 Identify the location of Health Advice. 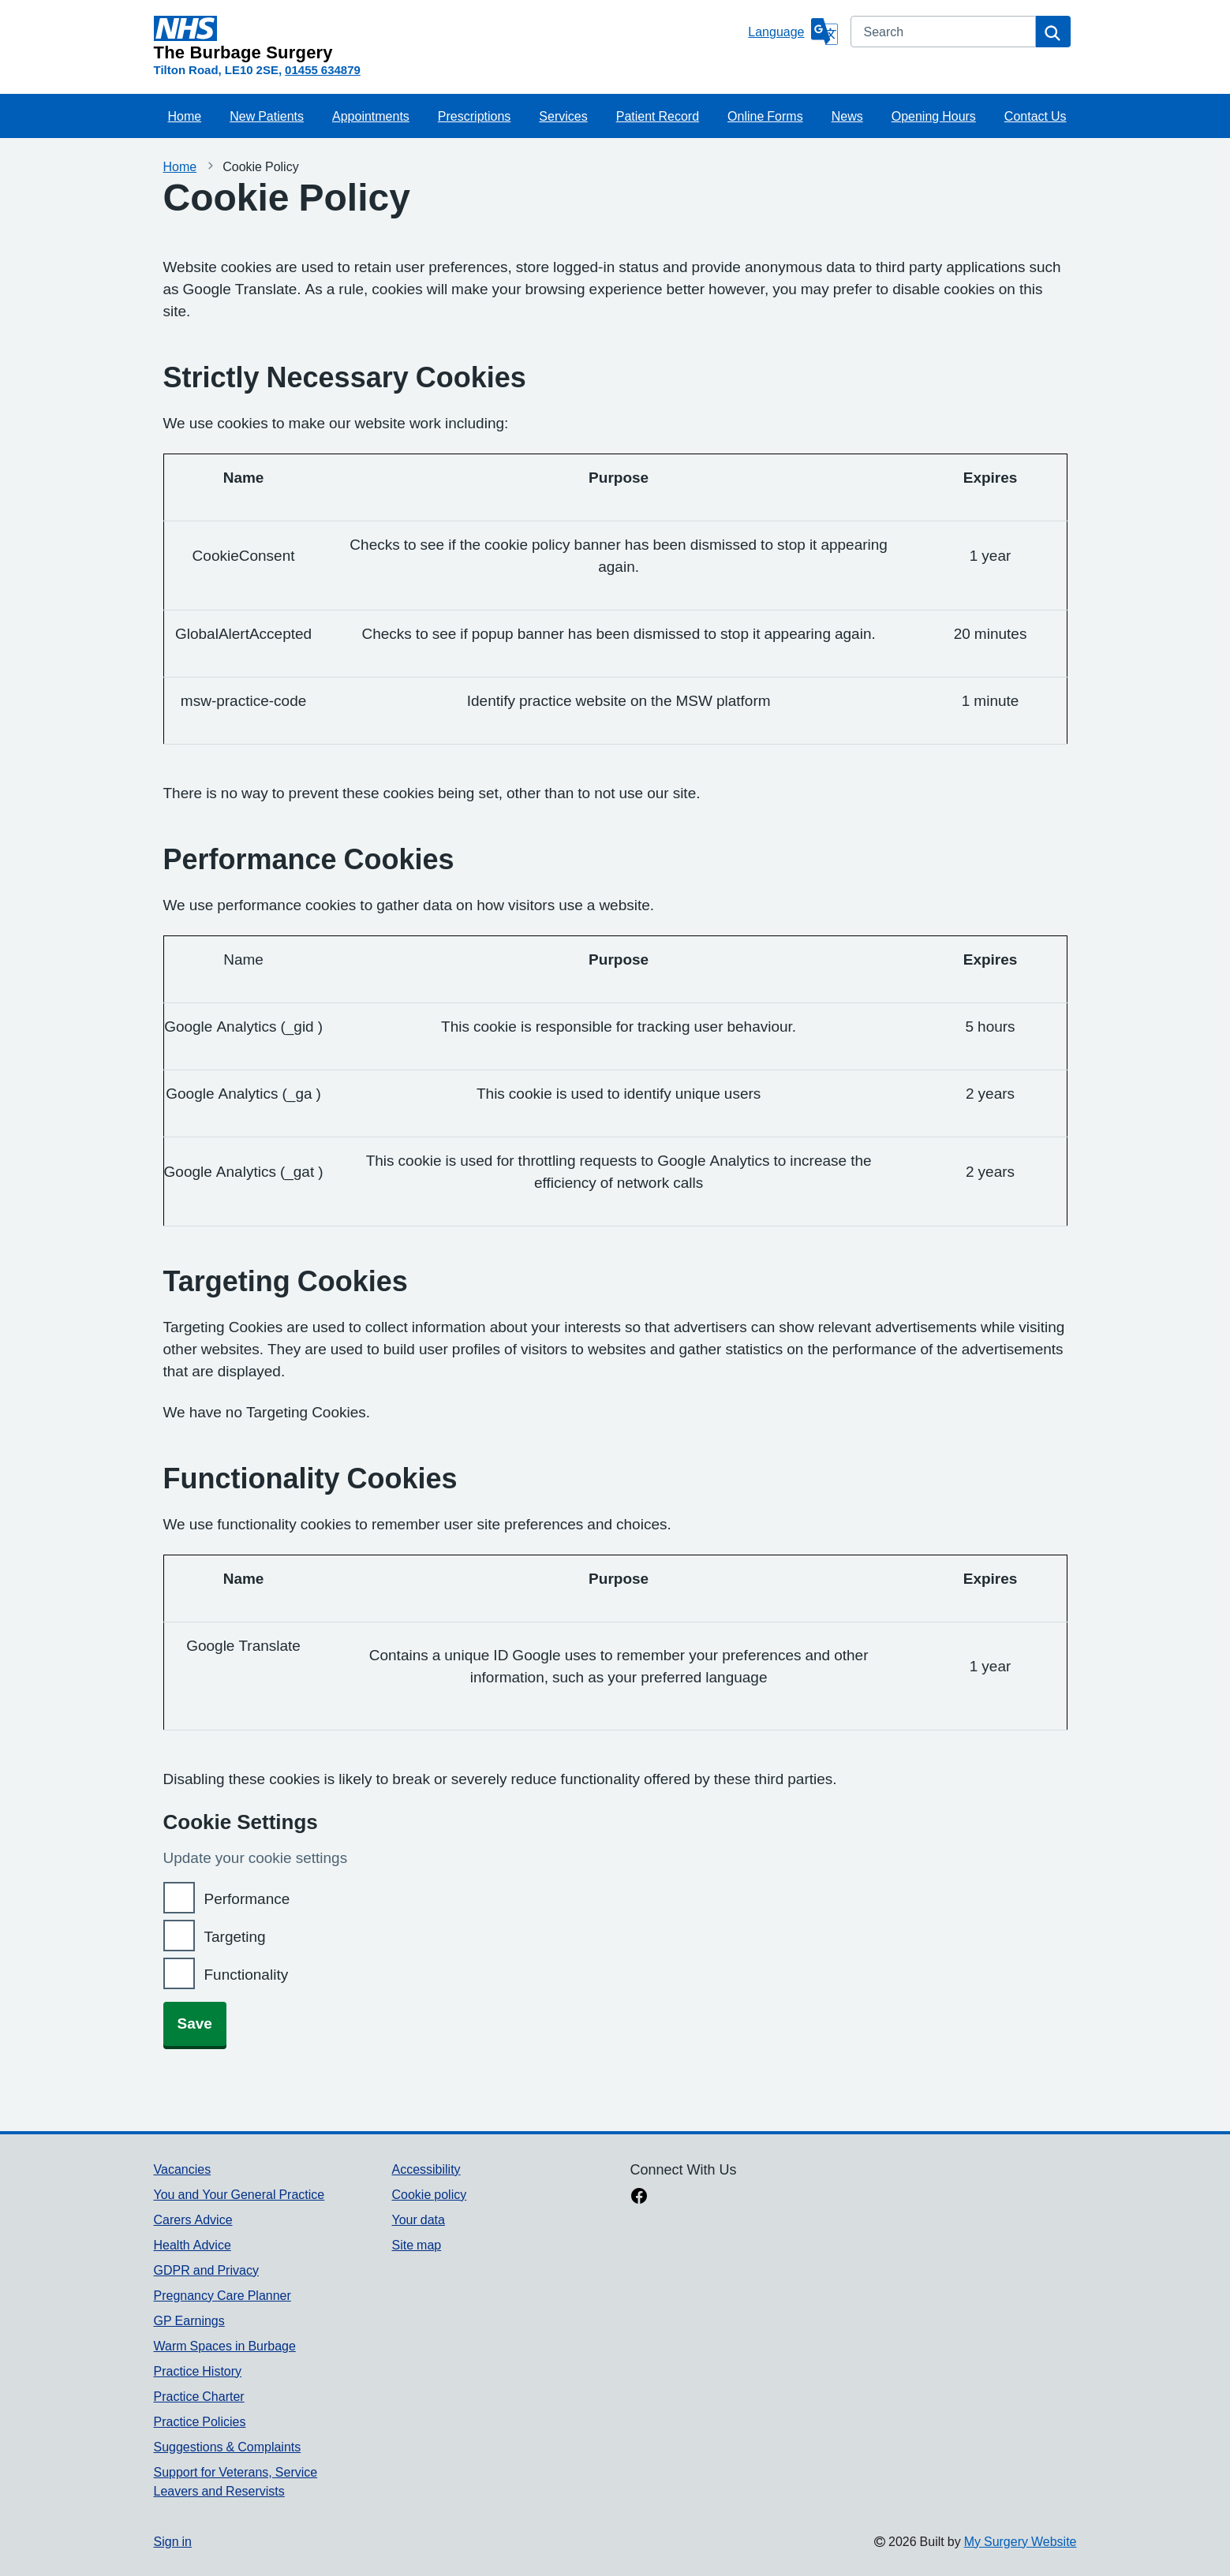
(192, 2244).